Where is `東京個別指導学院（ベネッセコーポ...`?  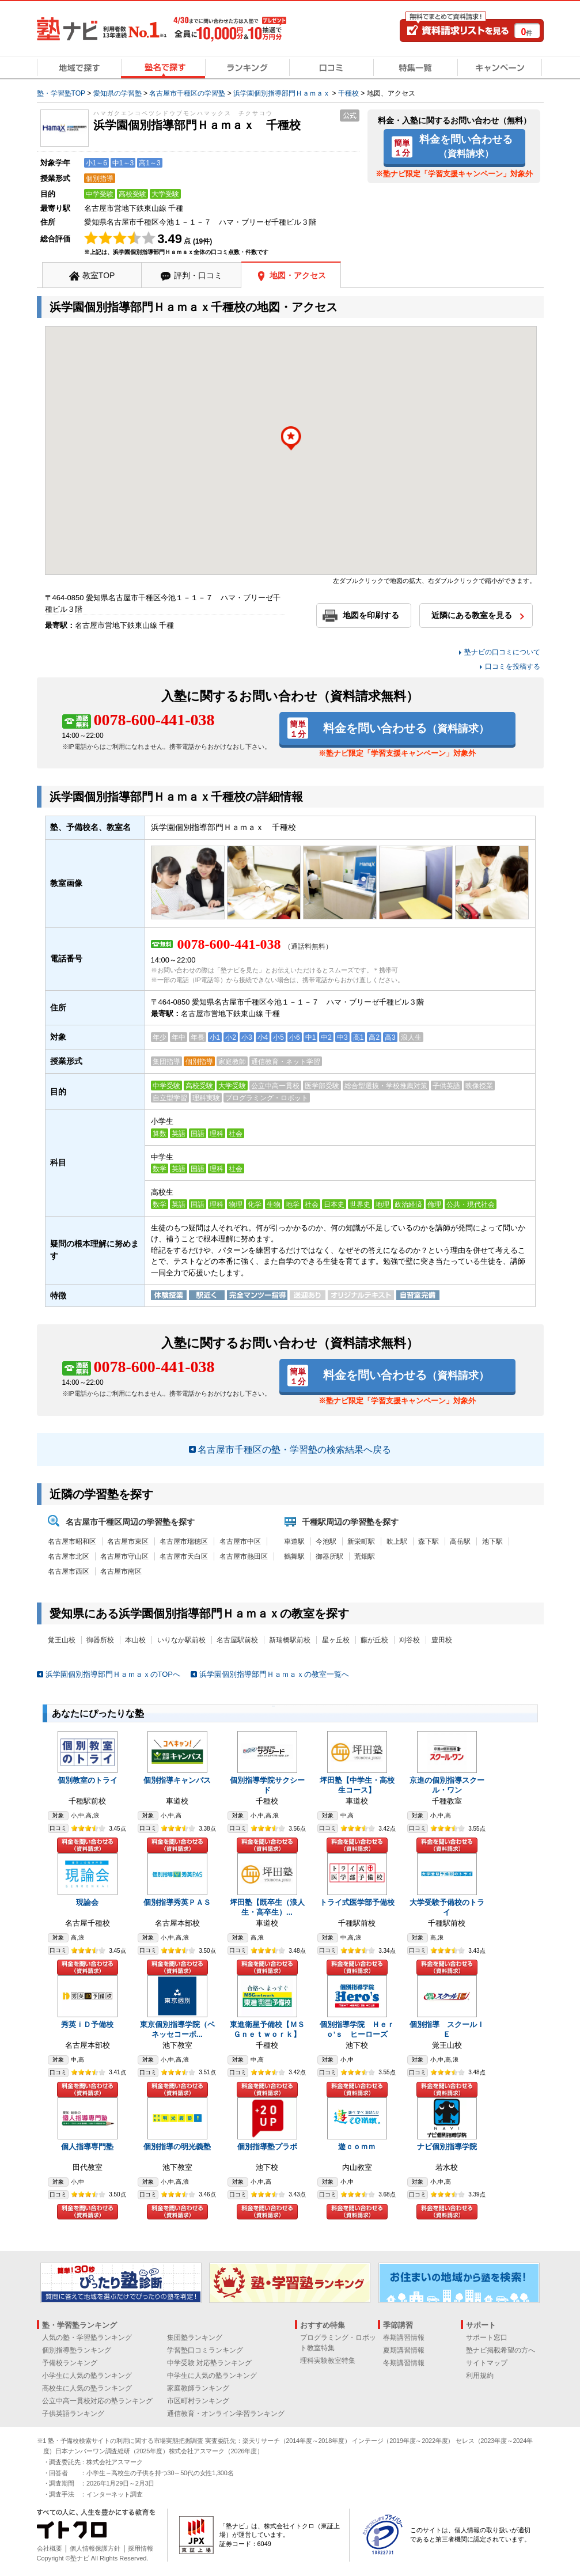
東京個別指導学院（ベネッセコーポ... is located at coordinates (177, 2029).